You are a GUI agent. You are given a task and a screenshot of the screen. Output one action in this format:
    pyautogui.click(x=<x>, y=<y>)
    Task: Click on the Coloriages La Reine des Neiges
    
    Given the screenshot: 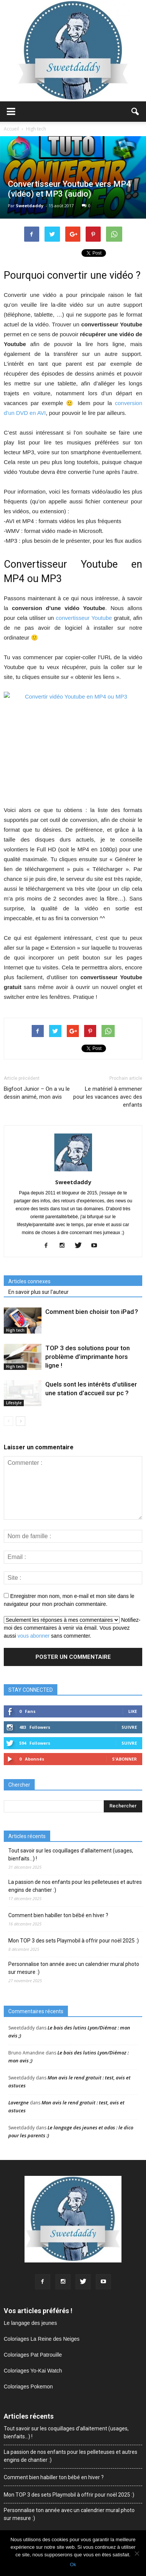 What is the action you would take?
    pyautogui.click(x=42, y=2339)
    